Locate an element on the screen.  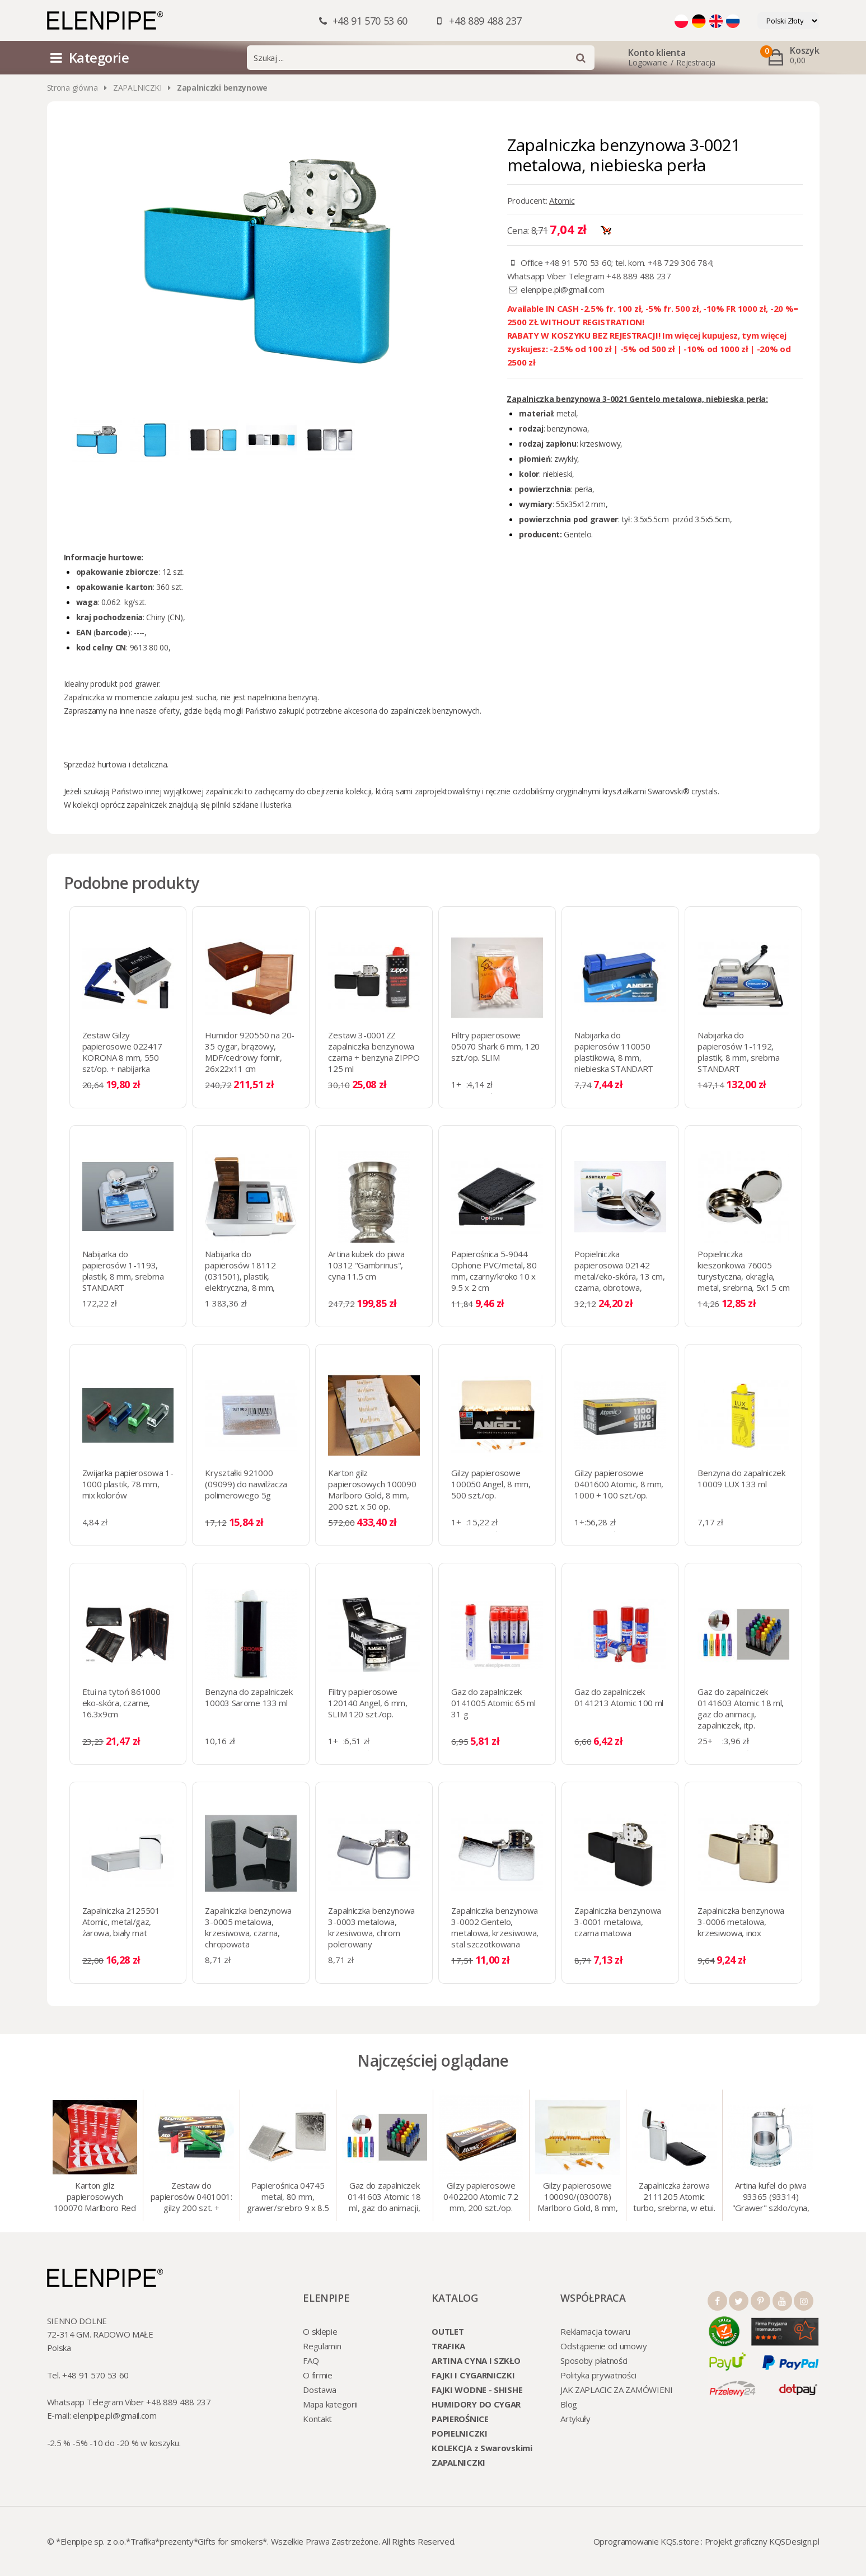
Papierośnica 04745 metal, 80 mm, grawer/srebro 9 x 8.5 cm is located at coordinates (288, 2198).